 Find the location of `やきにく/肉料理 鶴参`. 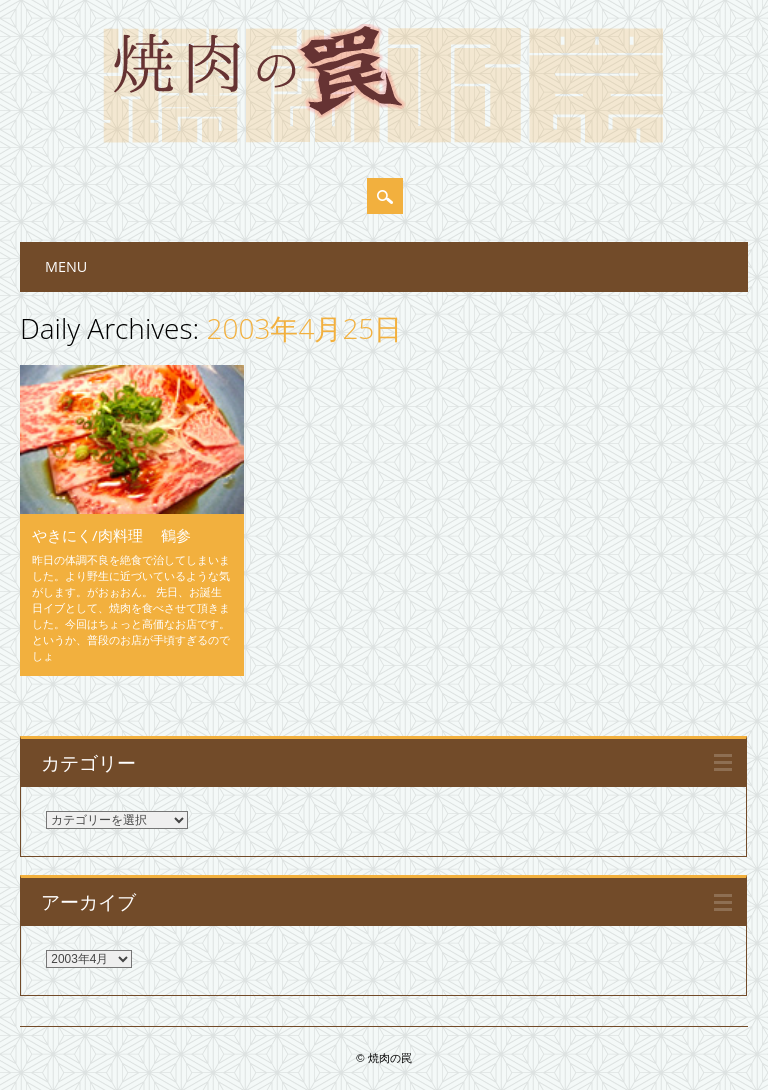

やきにく/肉料理 鶴参 is located at coordinates (112, 535).